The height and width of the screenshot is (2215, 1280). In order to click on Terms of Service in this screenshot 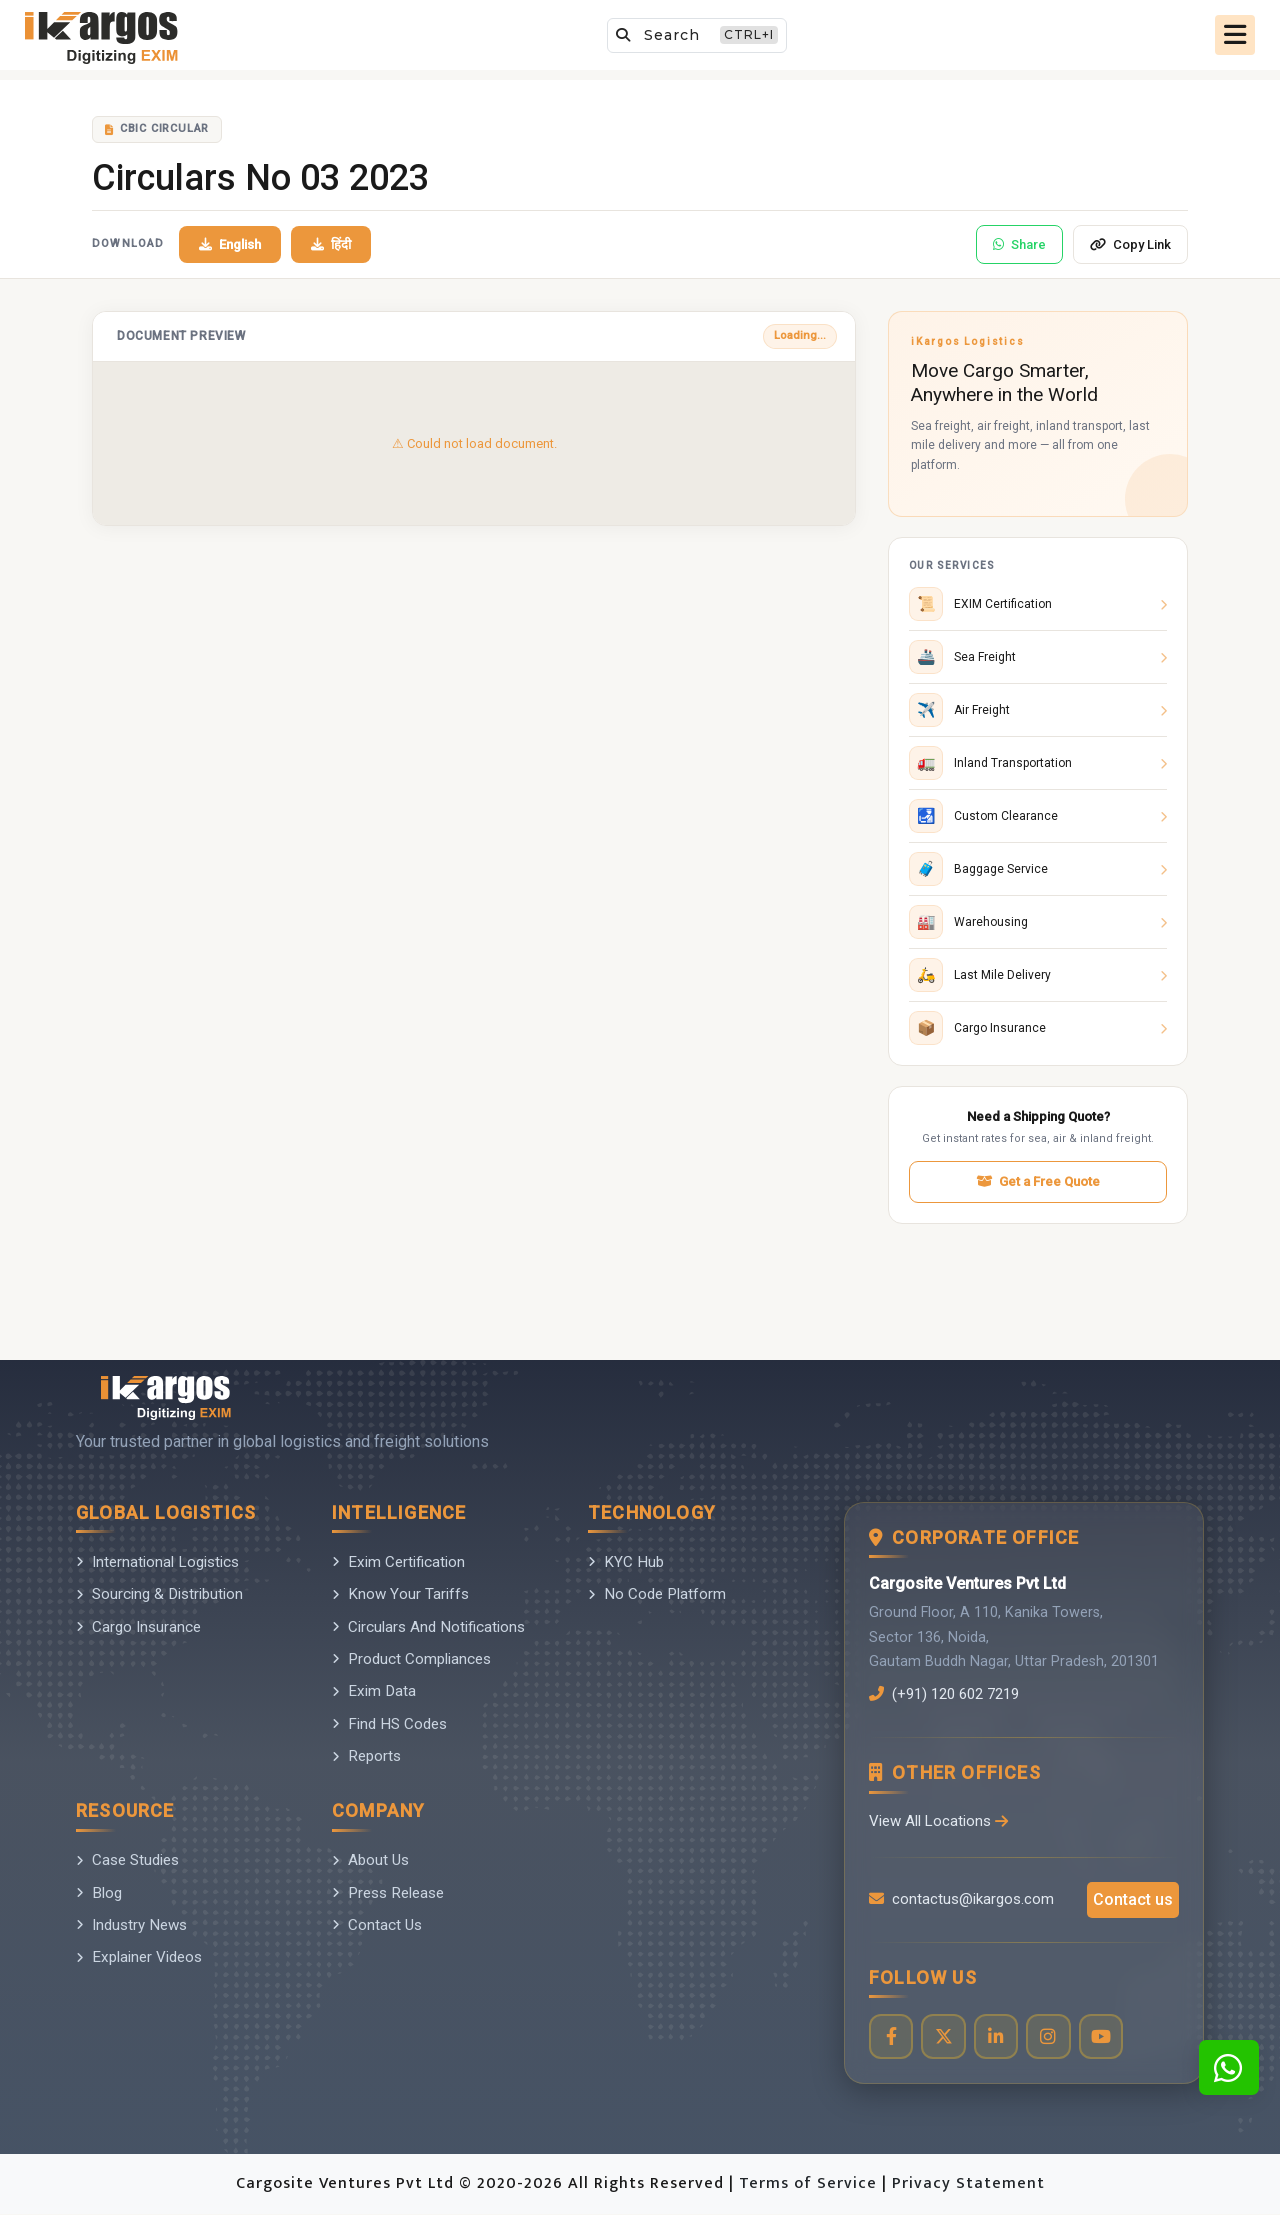, I will do `click(810, 2184)`.